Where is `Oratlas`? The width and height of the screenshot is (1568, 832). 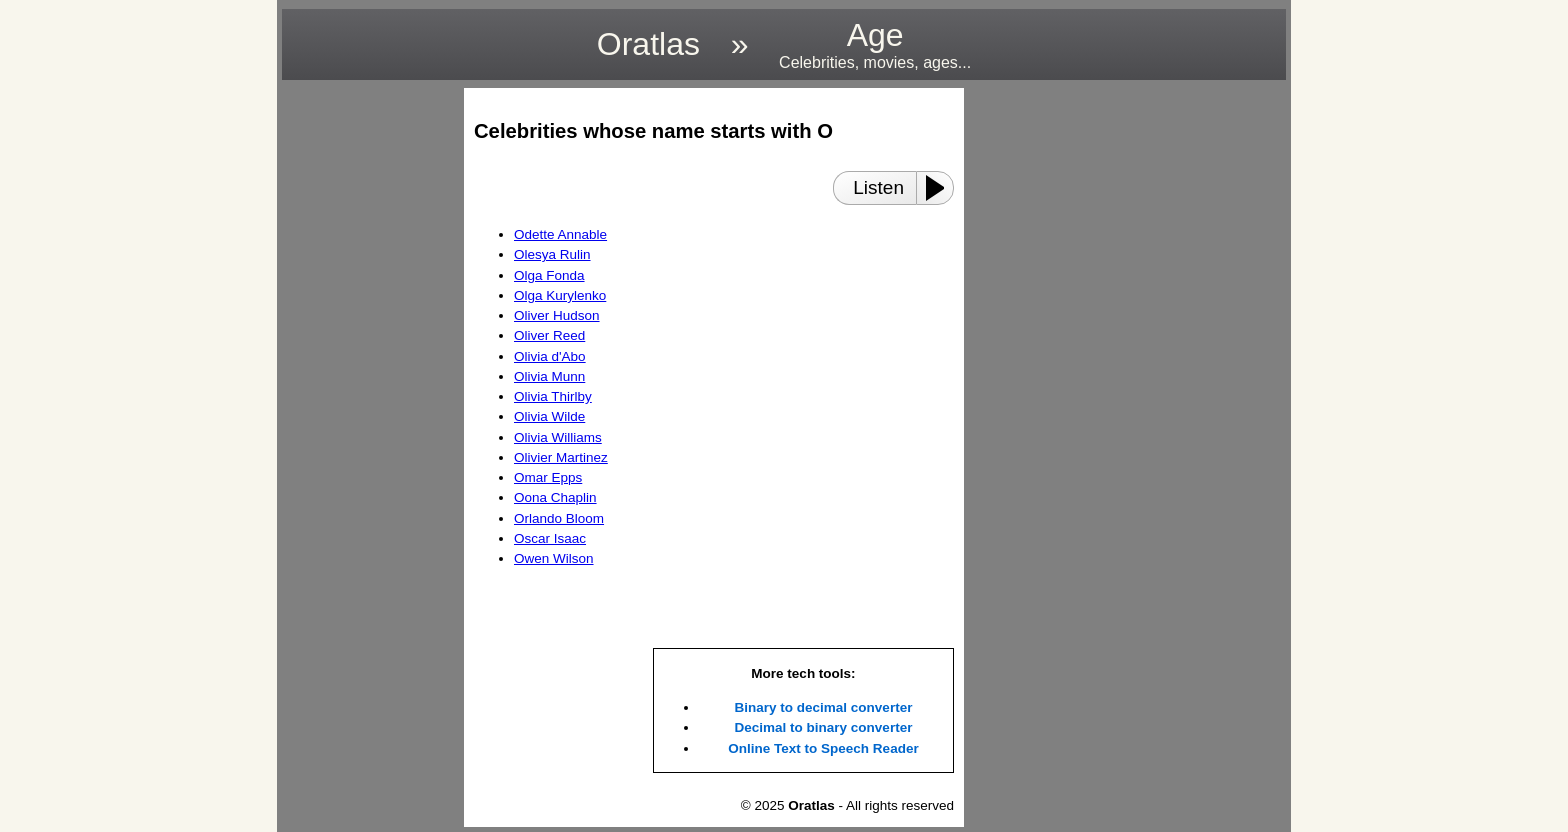
Oratlas is located at coordinates (648, 44).